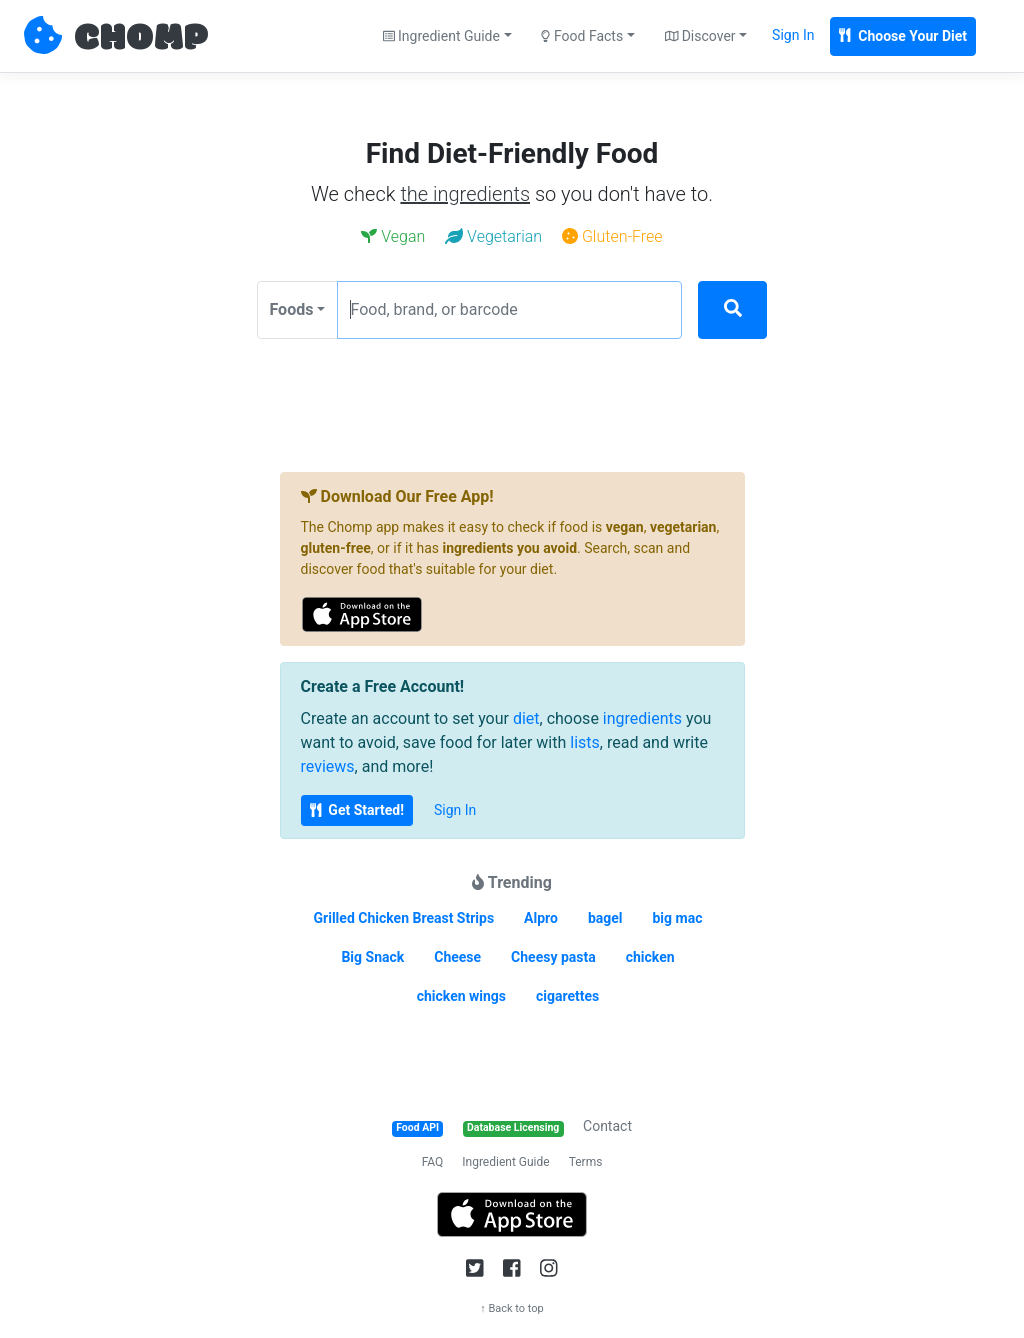 This screenshot has width=1024, height=1338. Describe the element at coordinates (292, 309) in the screenshot. I see `Foods` at that location.